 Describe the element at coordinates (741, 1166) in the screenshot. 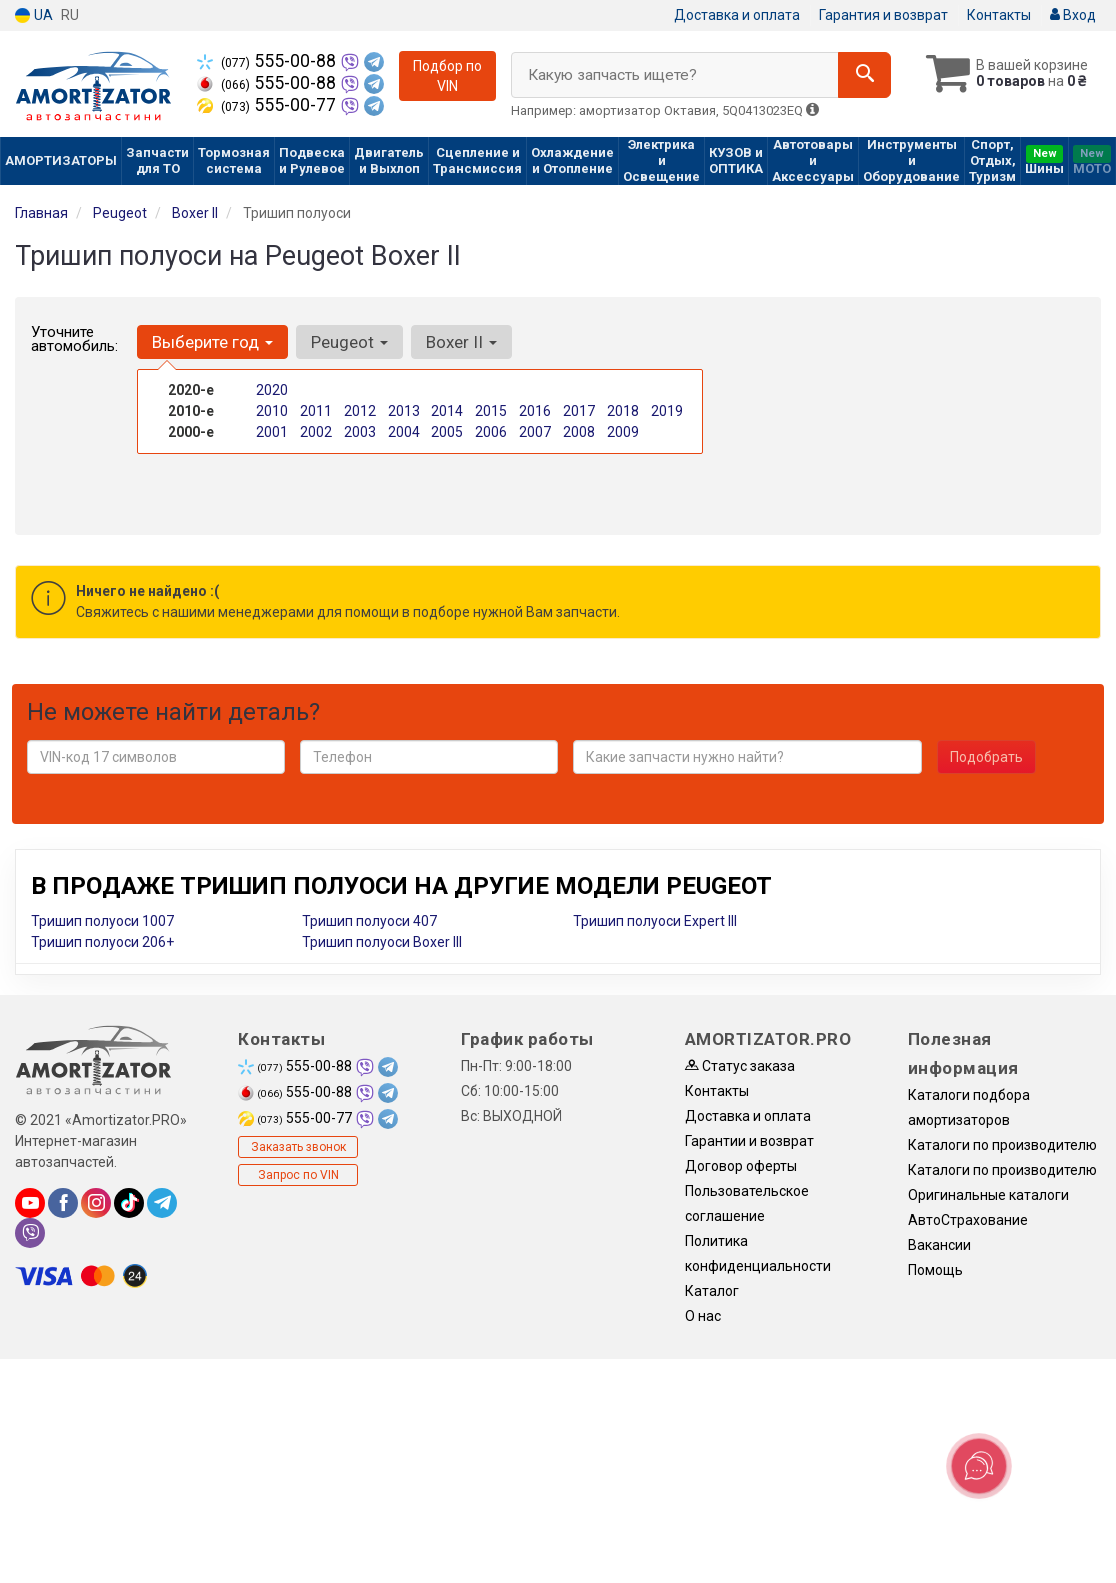

I see `Договор оферты` at that location.